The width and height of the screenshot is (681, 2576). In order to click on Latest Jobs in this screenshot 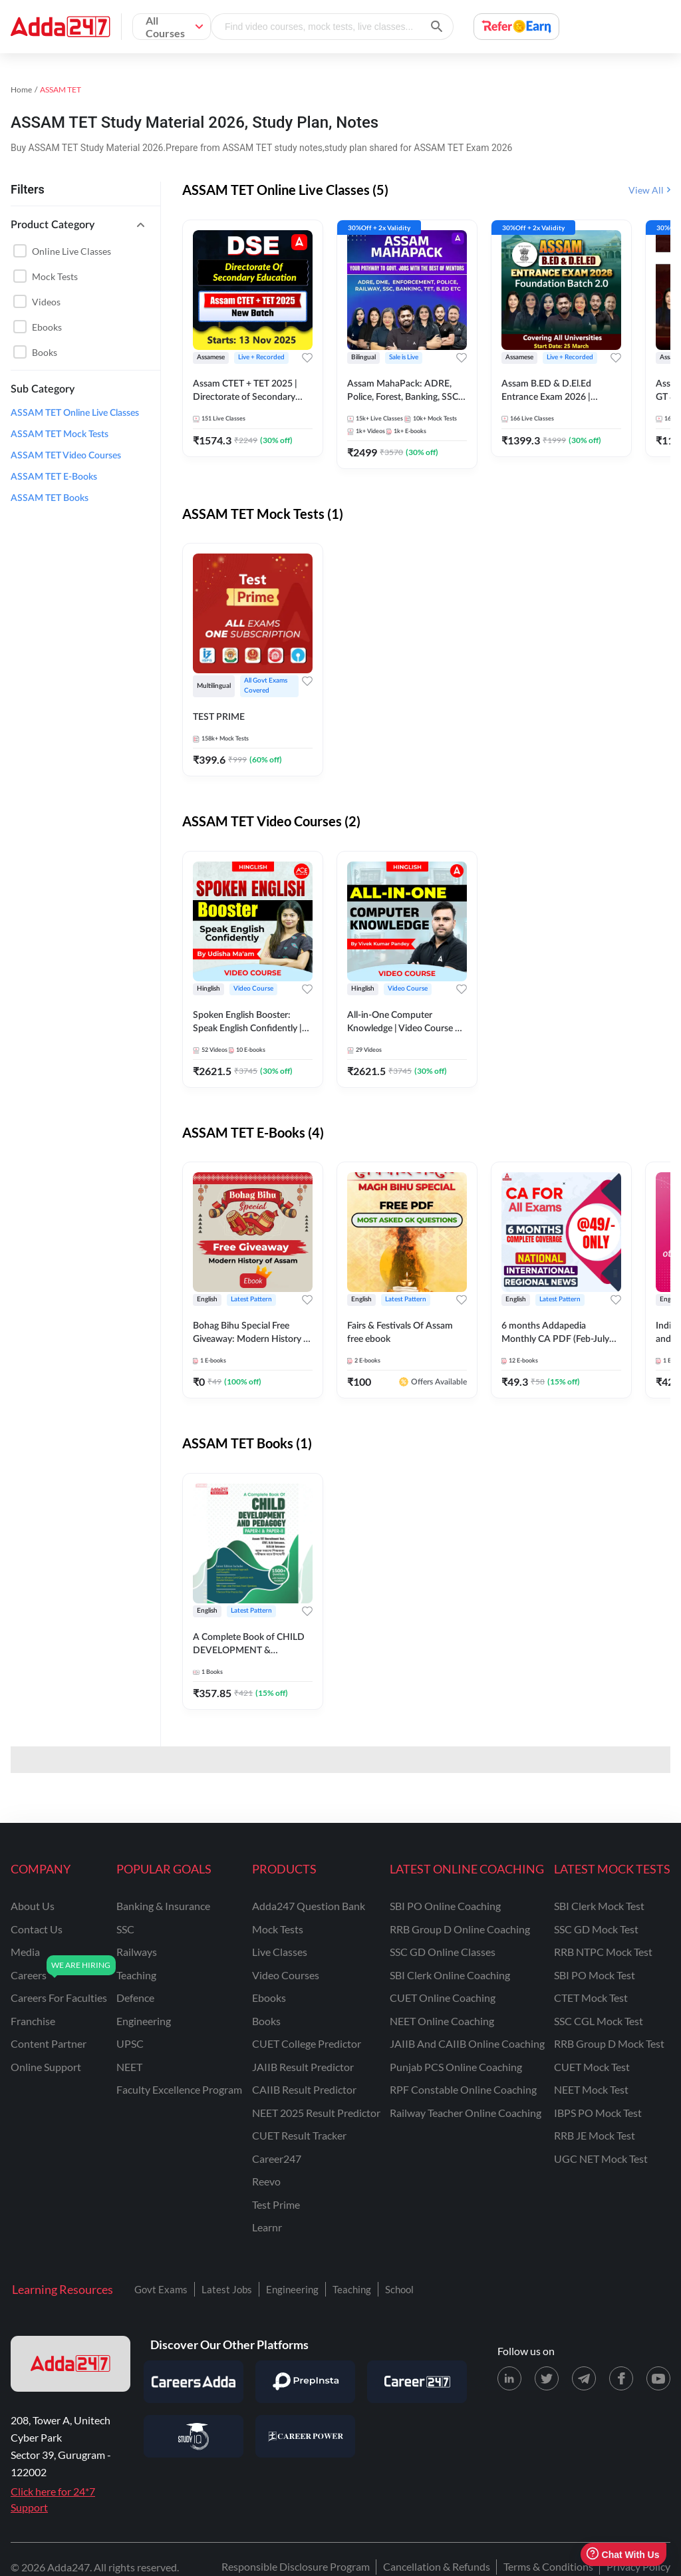, I will do `click(227, 2289)`.